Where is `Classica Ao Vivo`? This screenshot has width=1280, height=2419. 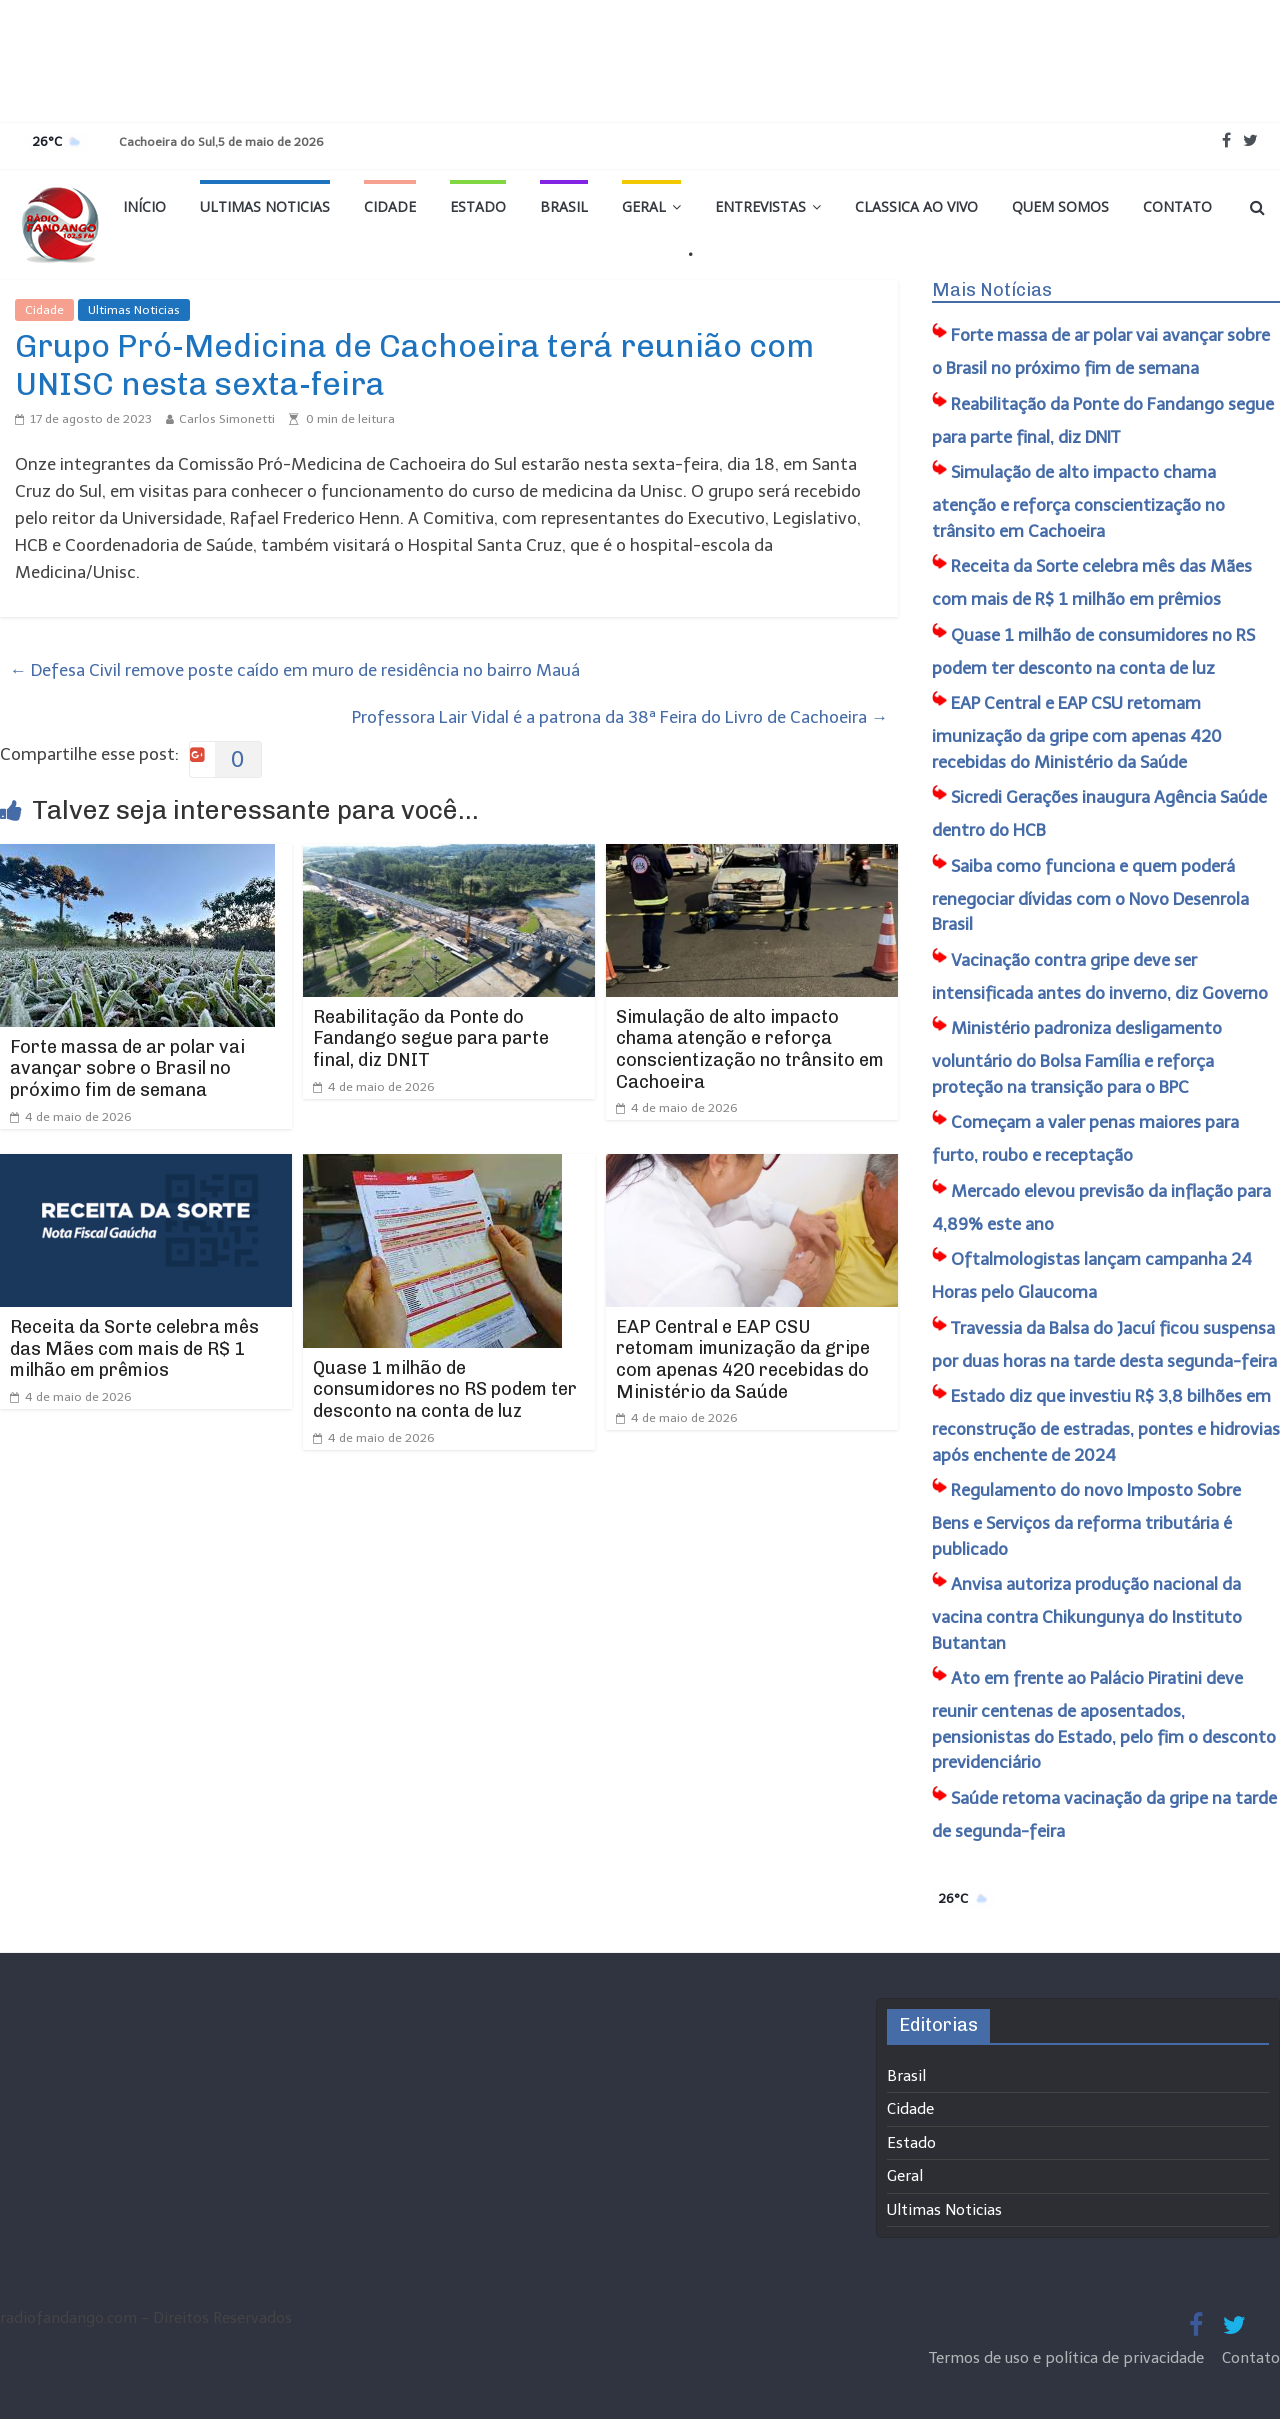 Classica Ao Vivo is located at coordinates (916, 206).